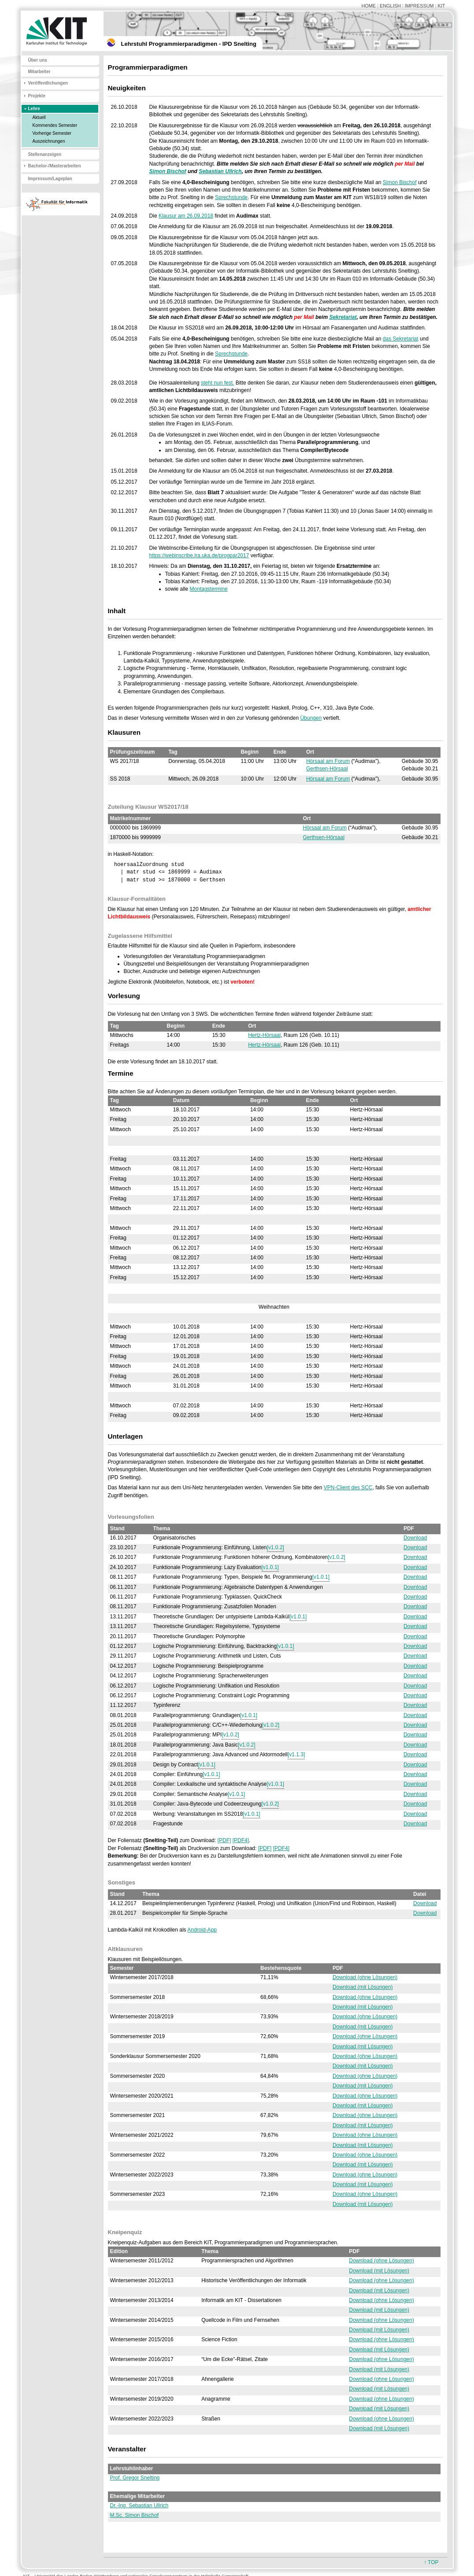 This screenshot has height=2576, width=474. Describe the element at coordinates (419, 5) in the screenshot. I see `IMPRESSUM` at that location.